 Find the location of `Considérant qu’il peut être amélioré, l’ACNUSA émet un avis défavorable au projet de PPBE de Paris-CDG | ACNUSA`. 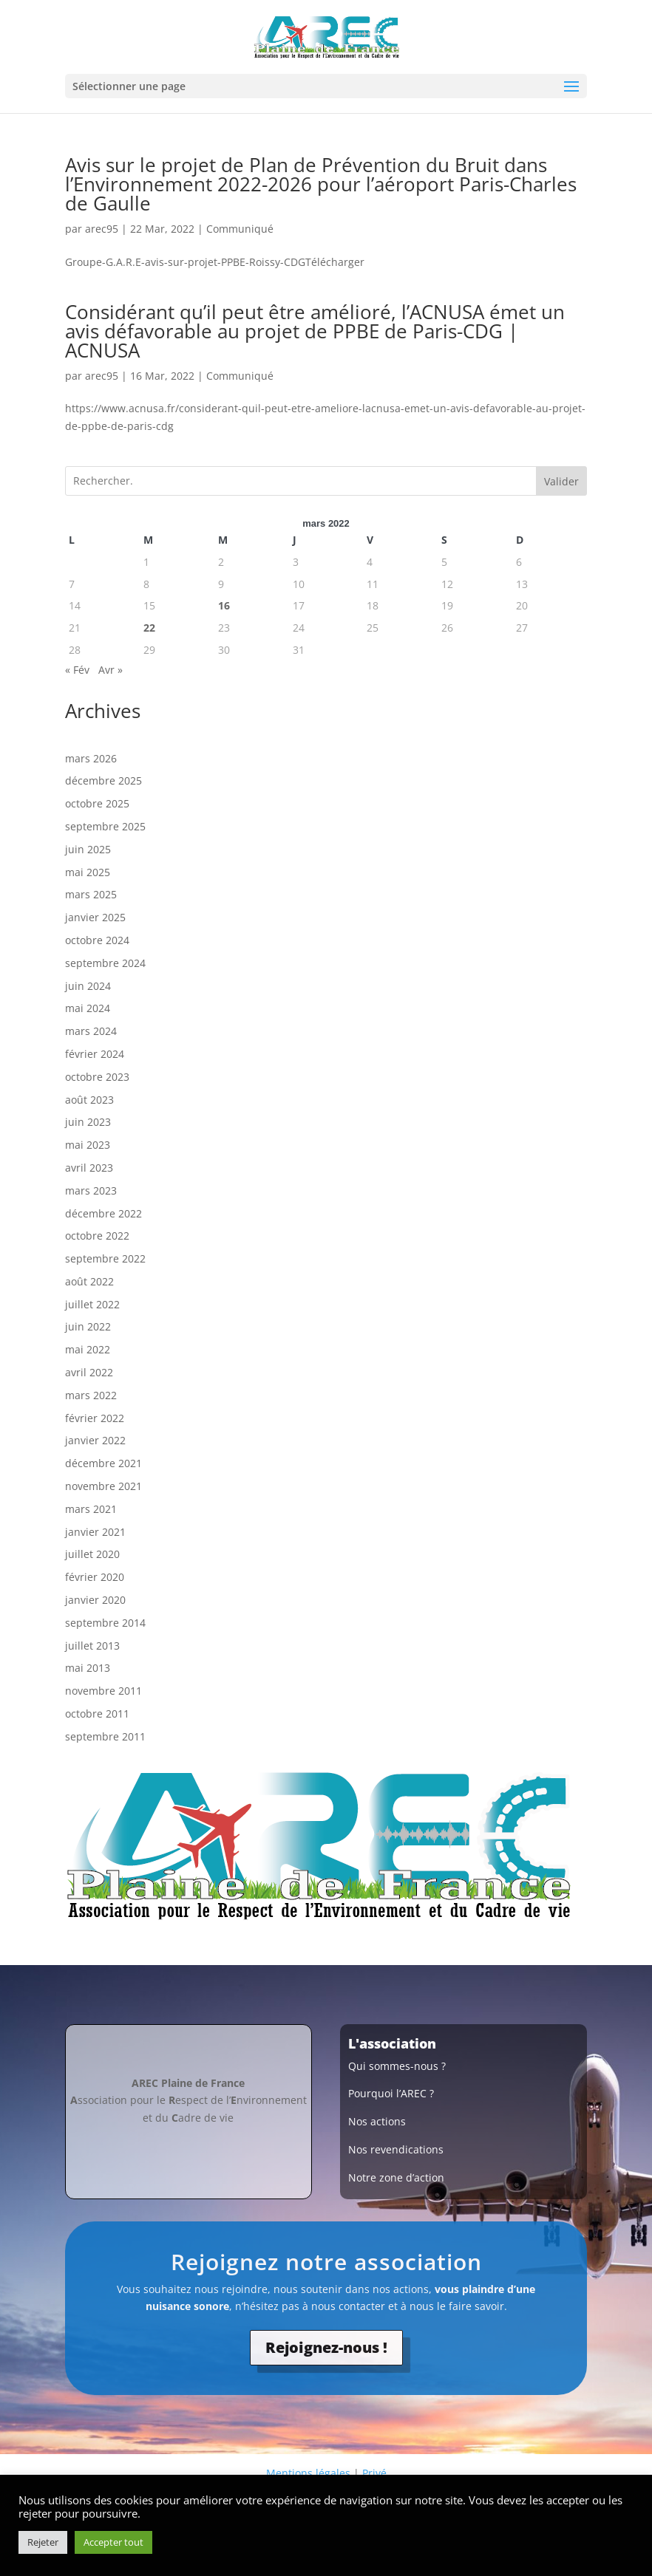

Considérant qu’il peut être amélioré, l’ACNUSA émet un avis défavorable au projet de PPBE de Paris-CDG | ACNUSA is located at coordinates (315, 330).